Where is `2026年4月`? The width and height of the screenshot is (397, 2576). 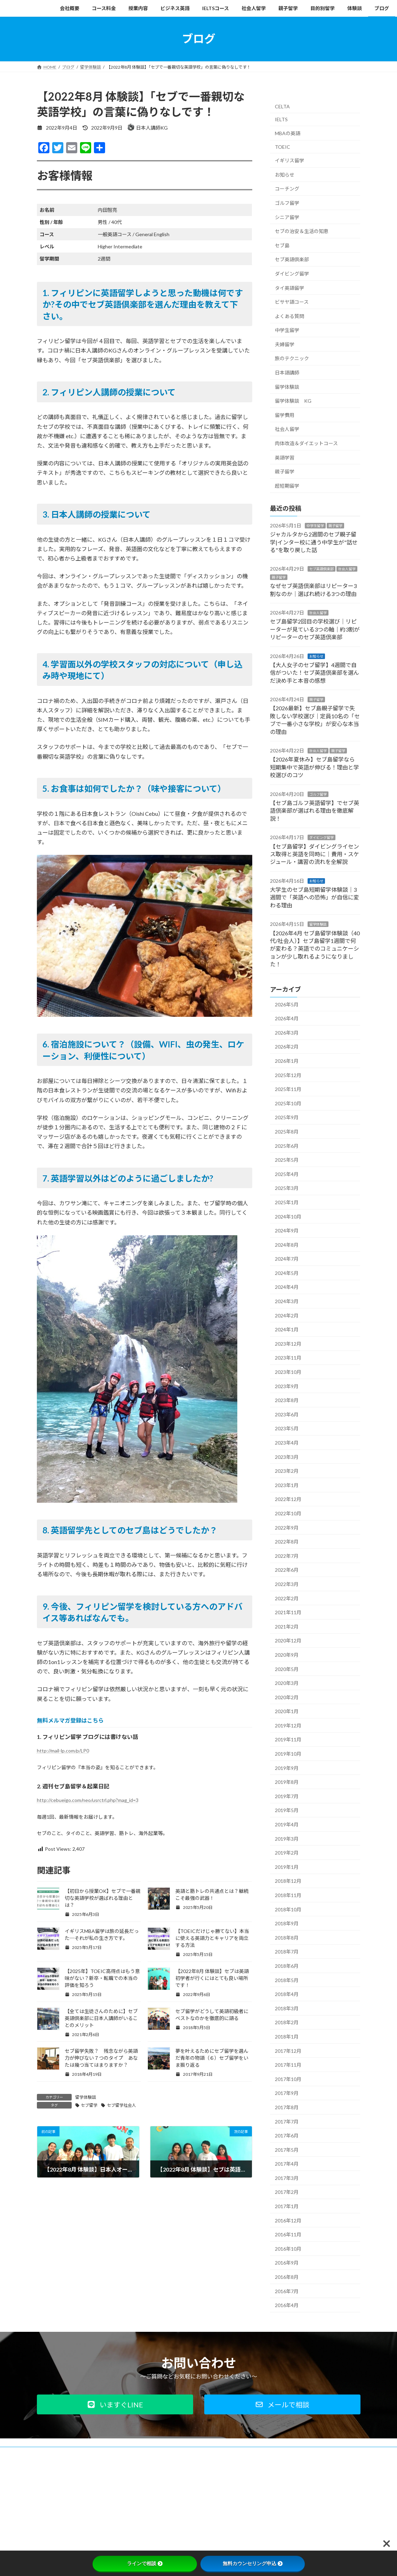
2026年4月 is located at coordinates (287, 1018).